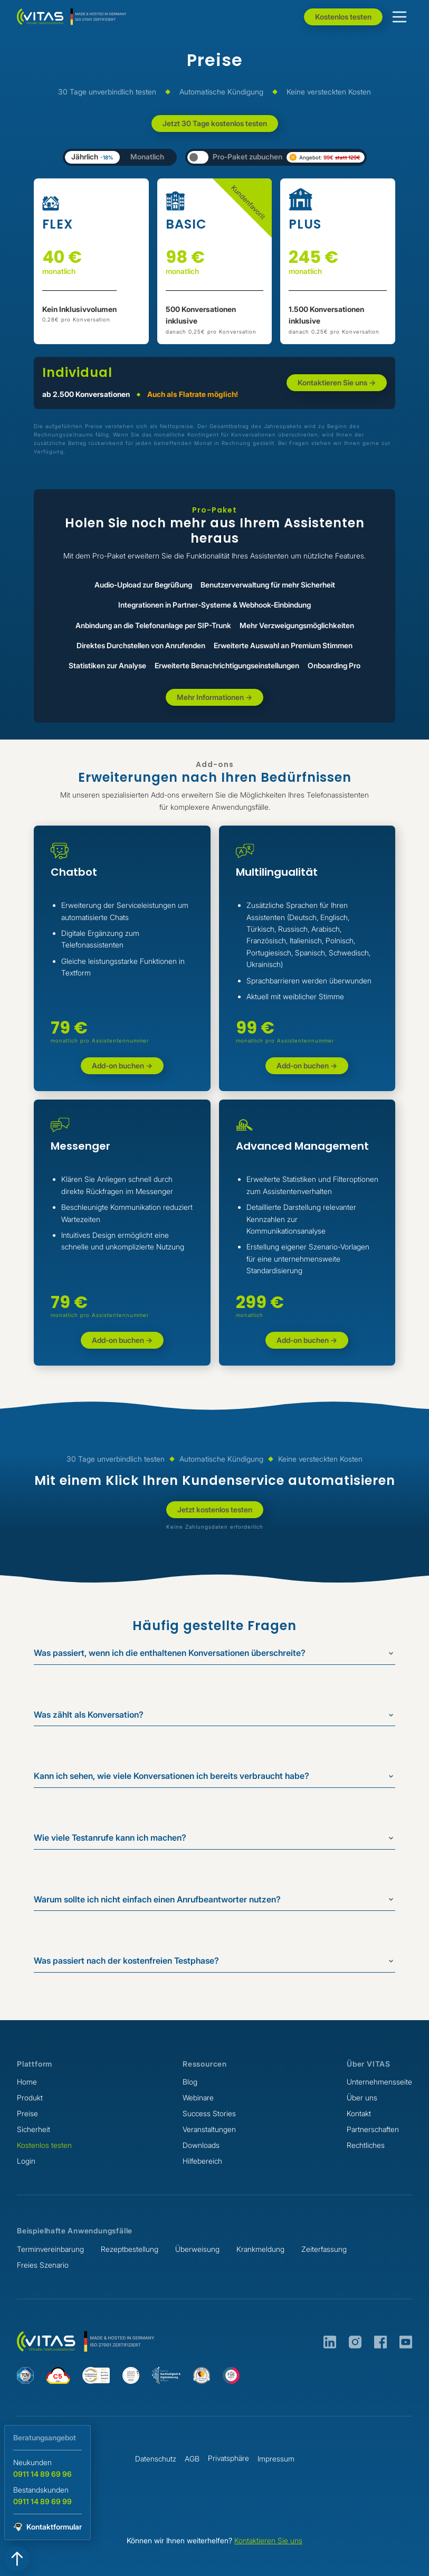 The height and width of the screenshot is (2576, 429). What do you see at coordinates (260, 2249) in the screenshot?
I see `Krankmeldung` at bounding box center [260, 2249].